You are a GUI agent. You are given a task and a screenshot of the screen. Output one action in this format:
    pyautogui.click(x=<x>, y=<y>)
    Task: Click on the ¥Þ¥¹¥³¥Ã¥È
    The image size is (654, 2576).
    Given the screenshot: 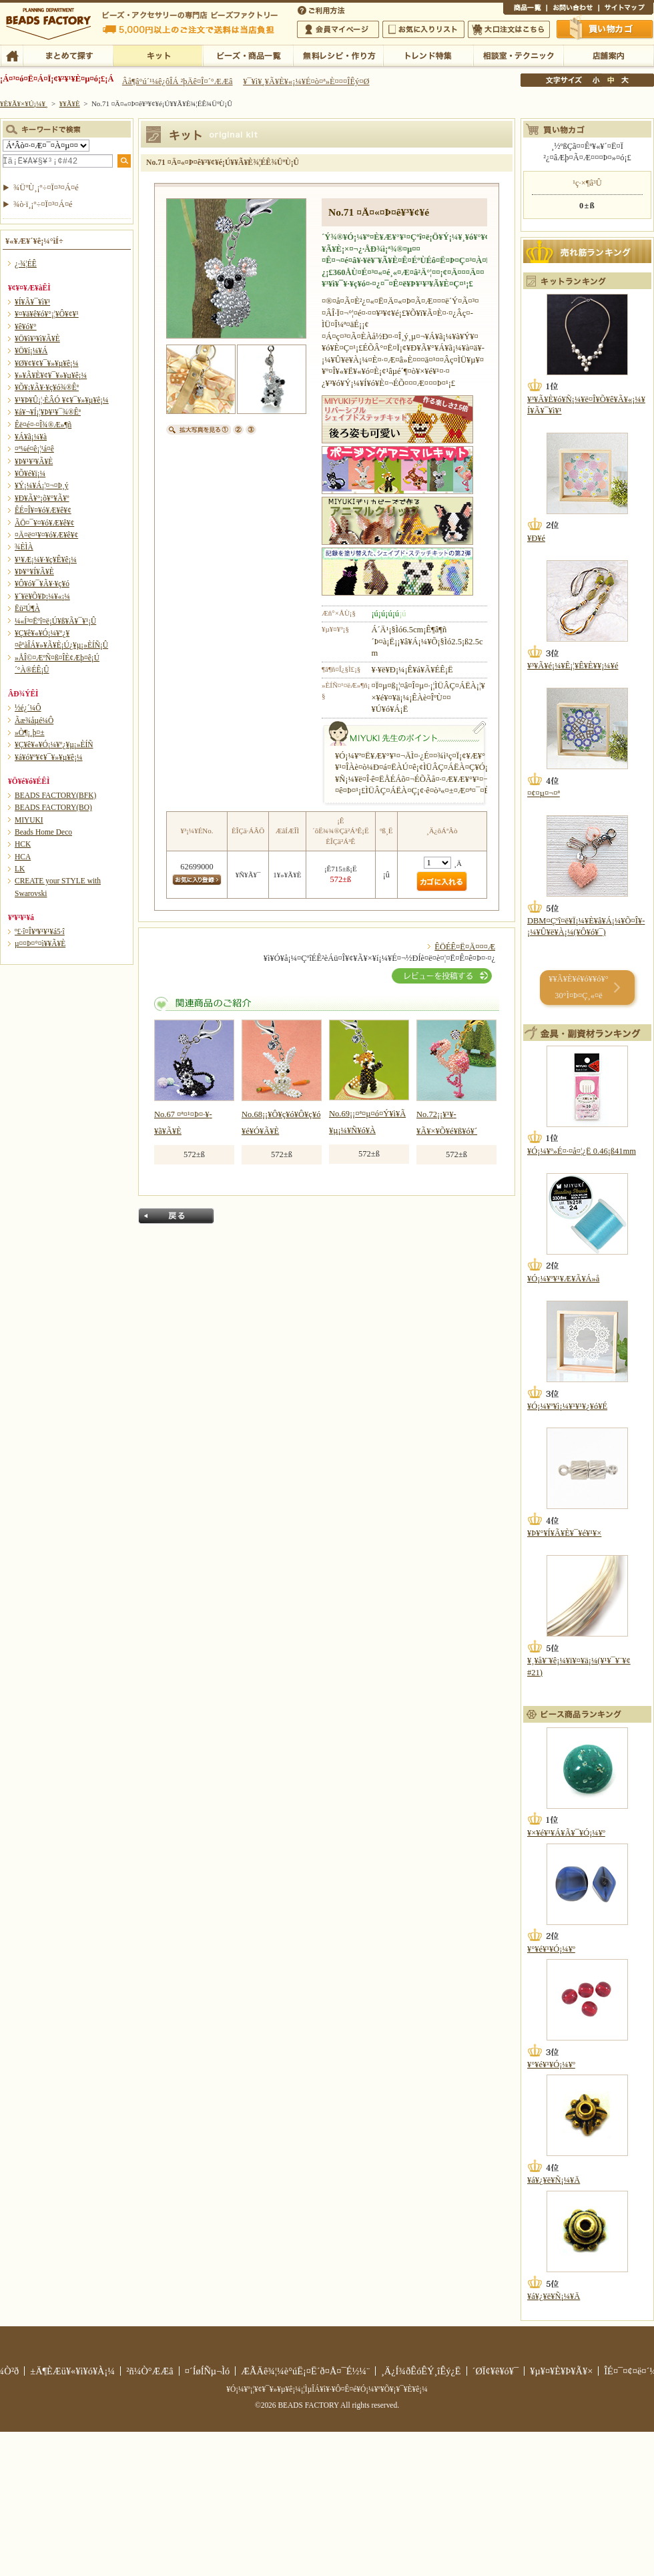 What is the action you would take?
    pyautogui.click(x=34, y=461)
    